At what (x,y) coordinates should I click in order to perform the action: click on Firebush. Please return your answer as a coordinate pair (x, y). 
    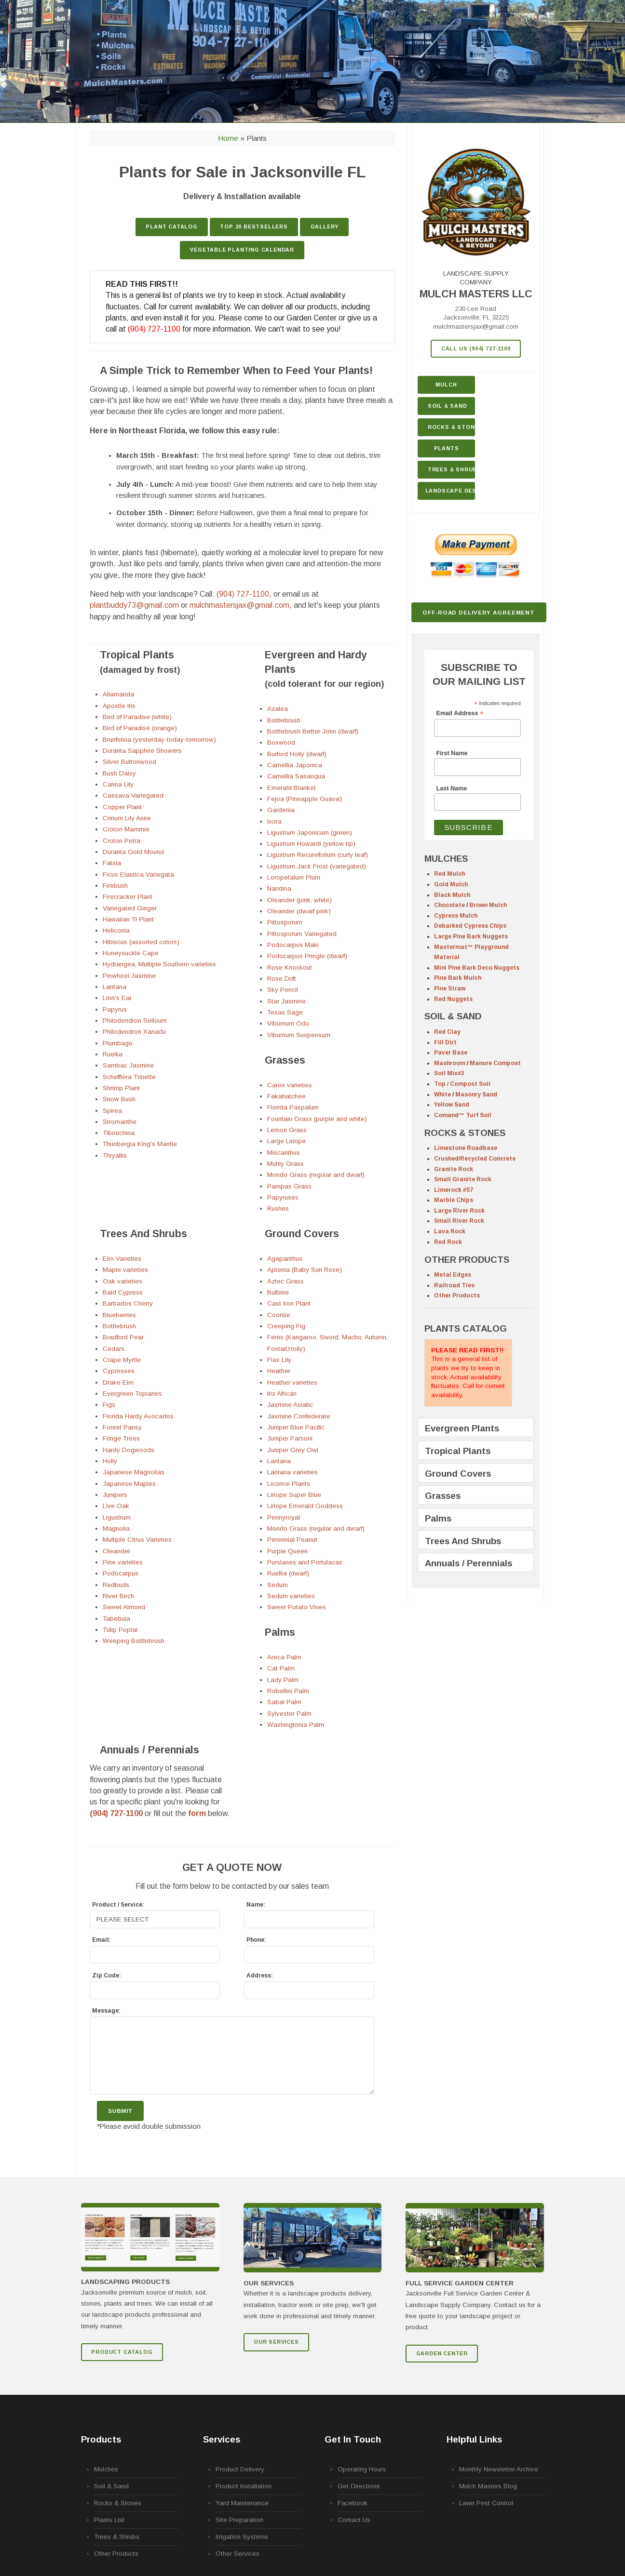
    Looking at the image, I should click on (115, 885).